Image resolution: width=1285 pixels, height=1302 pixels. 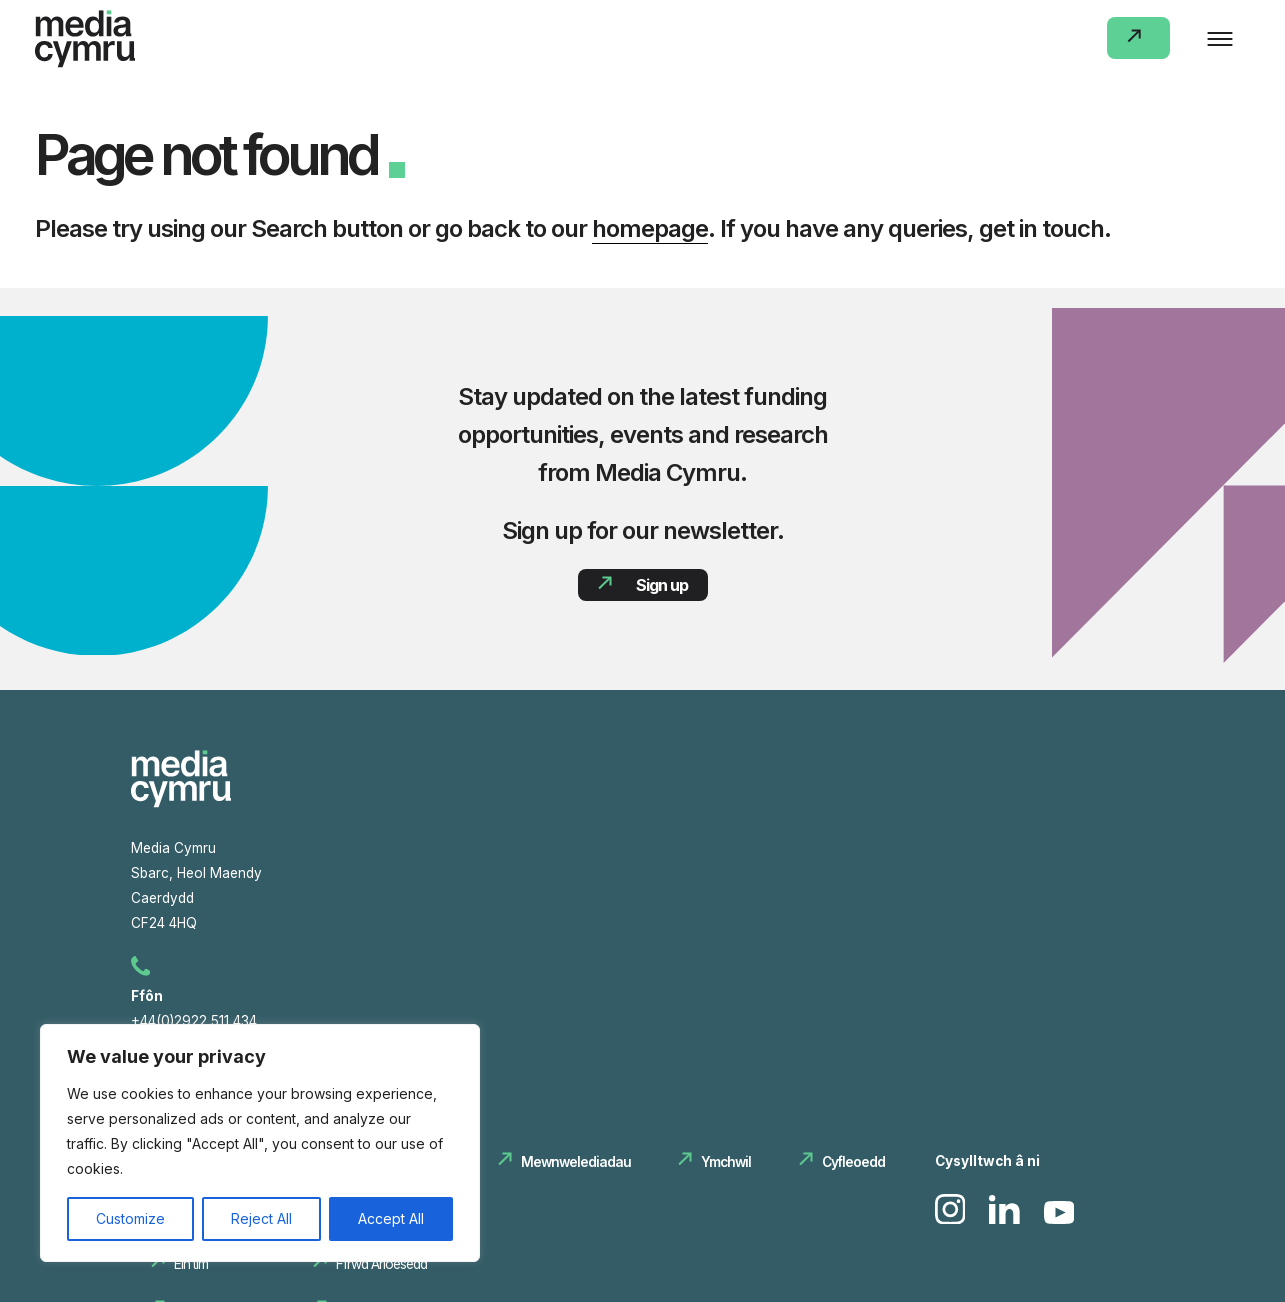 What do you see at coordinates (1006, 1220) in the screenshot?
I see `[link to Linkedin]` at bounding box center [1006, 1220].